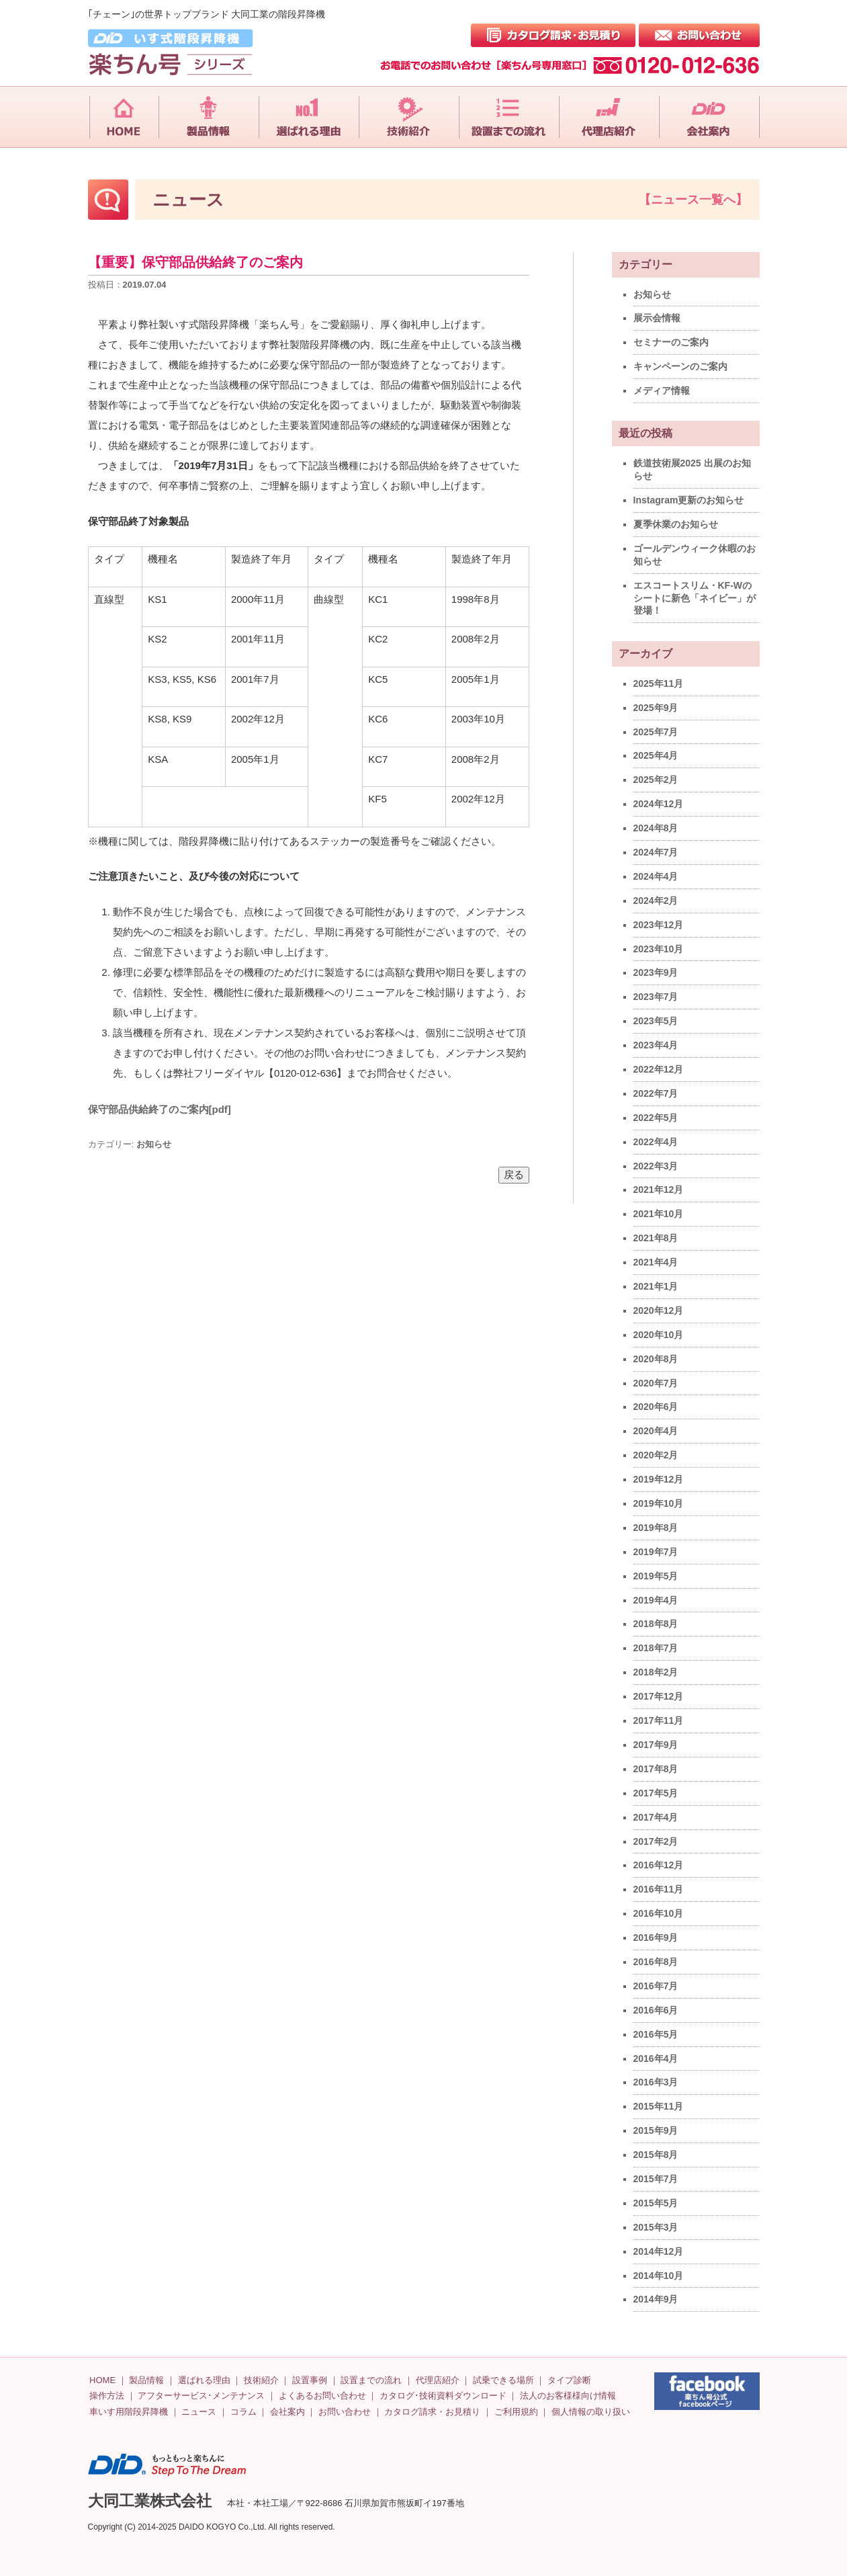 This screenshot has width=847, height=2576. I want to click on 2021年10月, so click(658, 1213).